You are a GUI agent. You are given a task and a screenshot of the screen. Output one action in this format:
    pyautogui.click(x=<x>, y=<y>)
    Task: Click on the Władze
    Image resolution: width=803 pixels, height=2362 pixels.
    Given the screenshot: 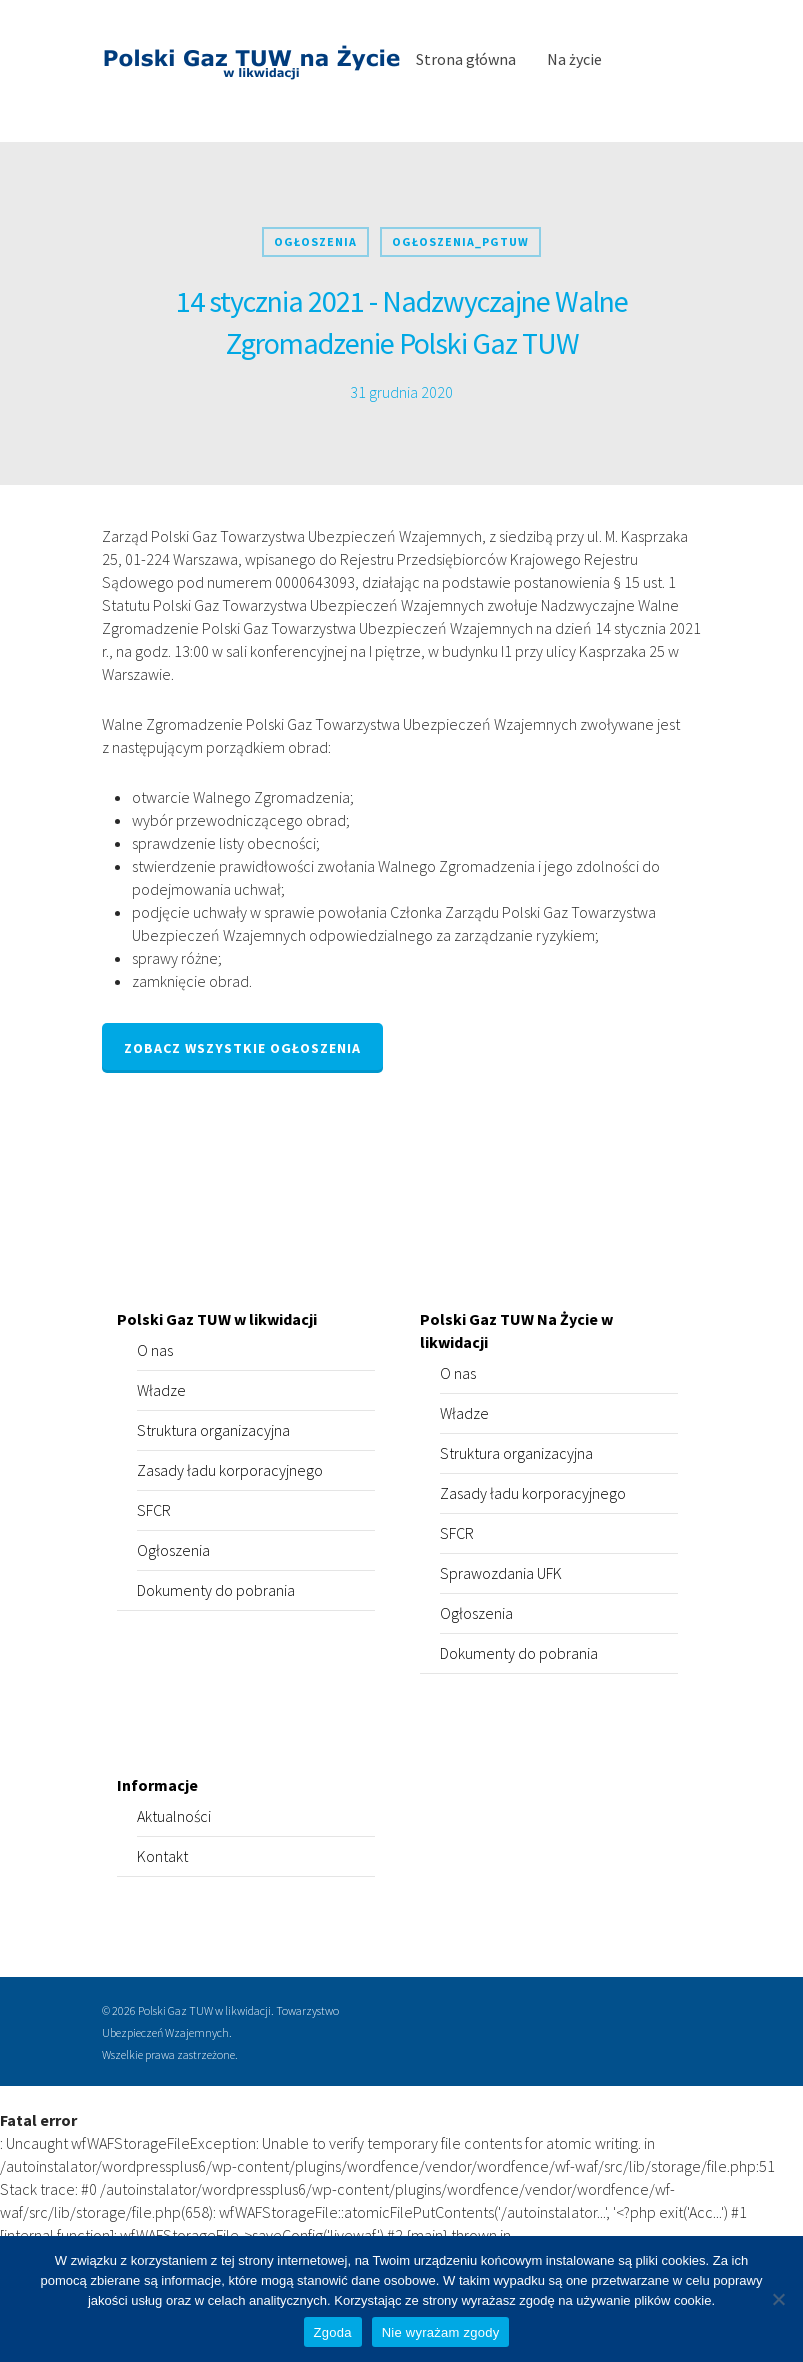 What is the action you would take?
    pyautogui.click(x=161, y=1390)
    